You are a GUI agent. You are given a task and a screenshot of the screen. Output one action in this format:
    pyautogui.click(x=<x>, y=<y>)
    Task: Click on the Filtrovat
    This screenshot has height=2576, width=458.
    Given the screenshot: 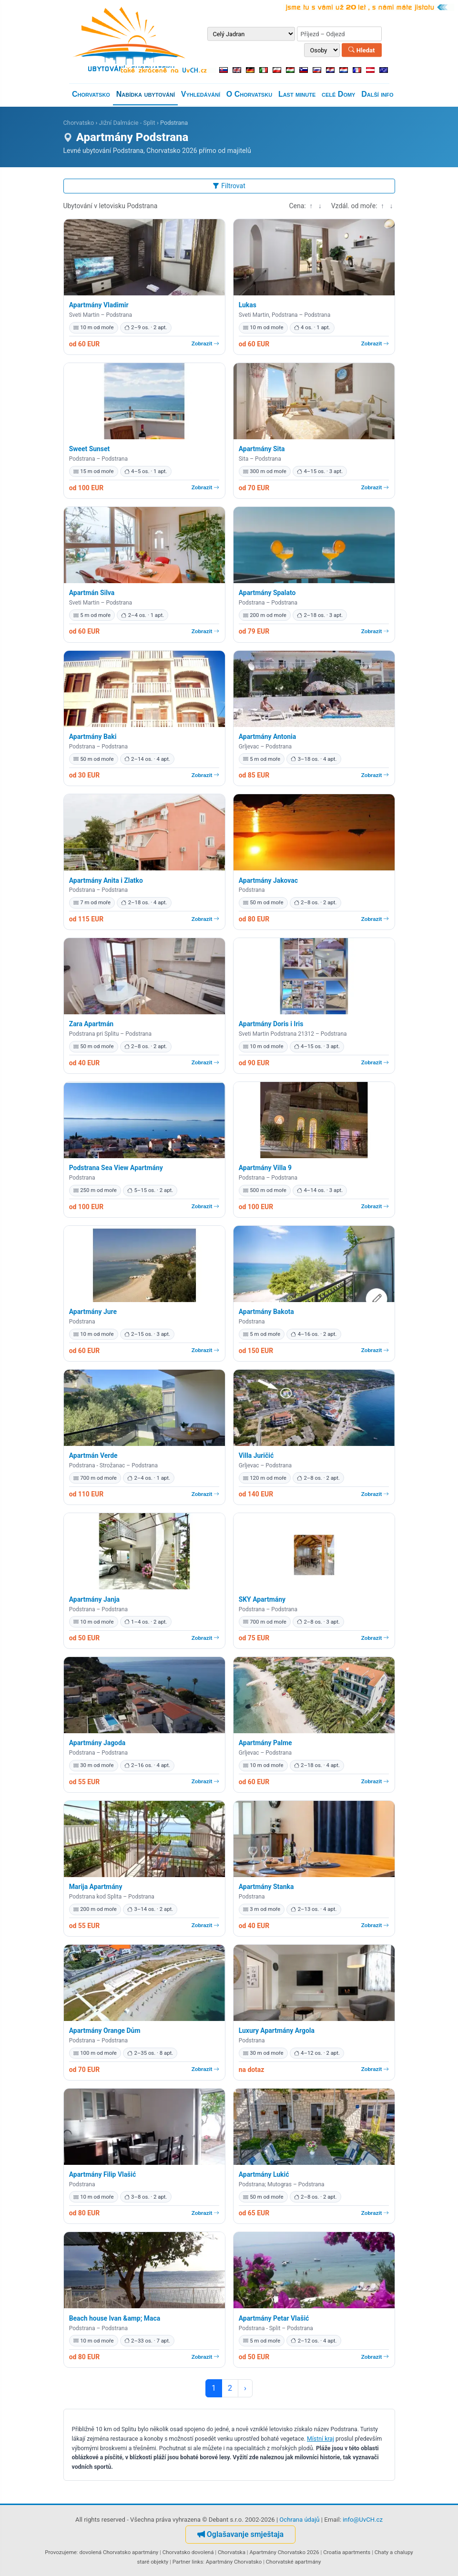 What is the action you would take?
    pyautogui.click(x=229, y=186)
    